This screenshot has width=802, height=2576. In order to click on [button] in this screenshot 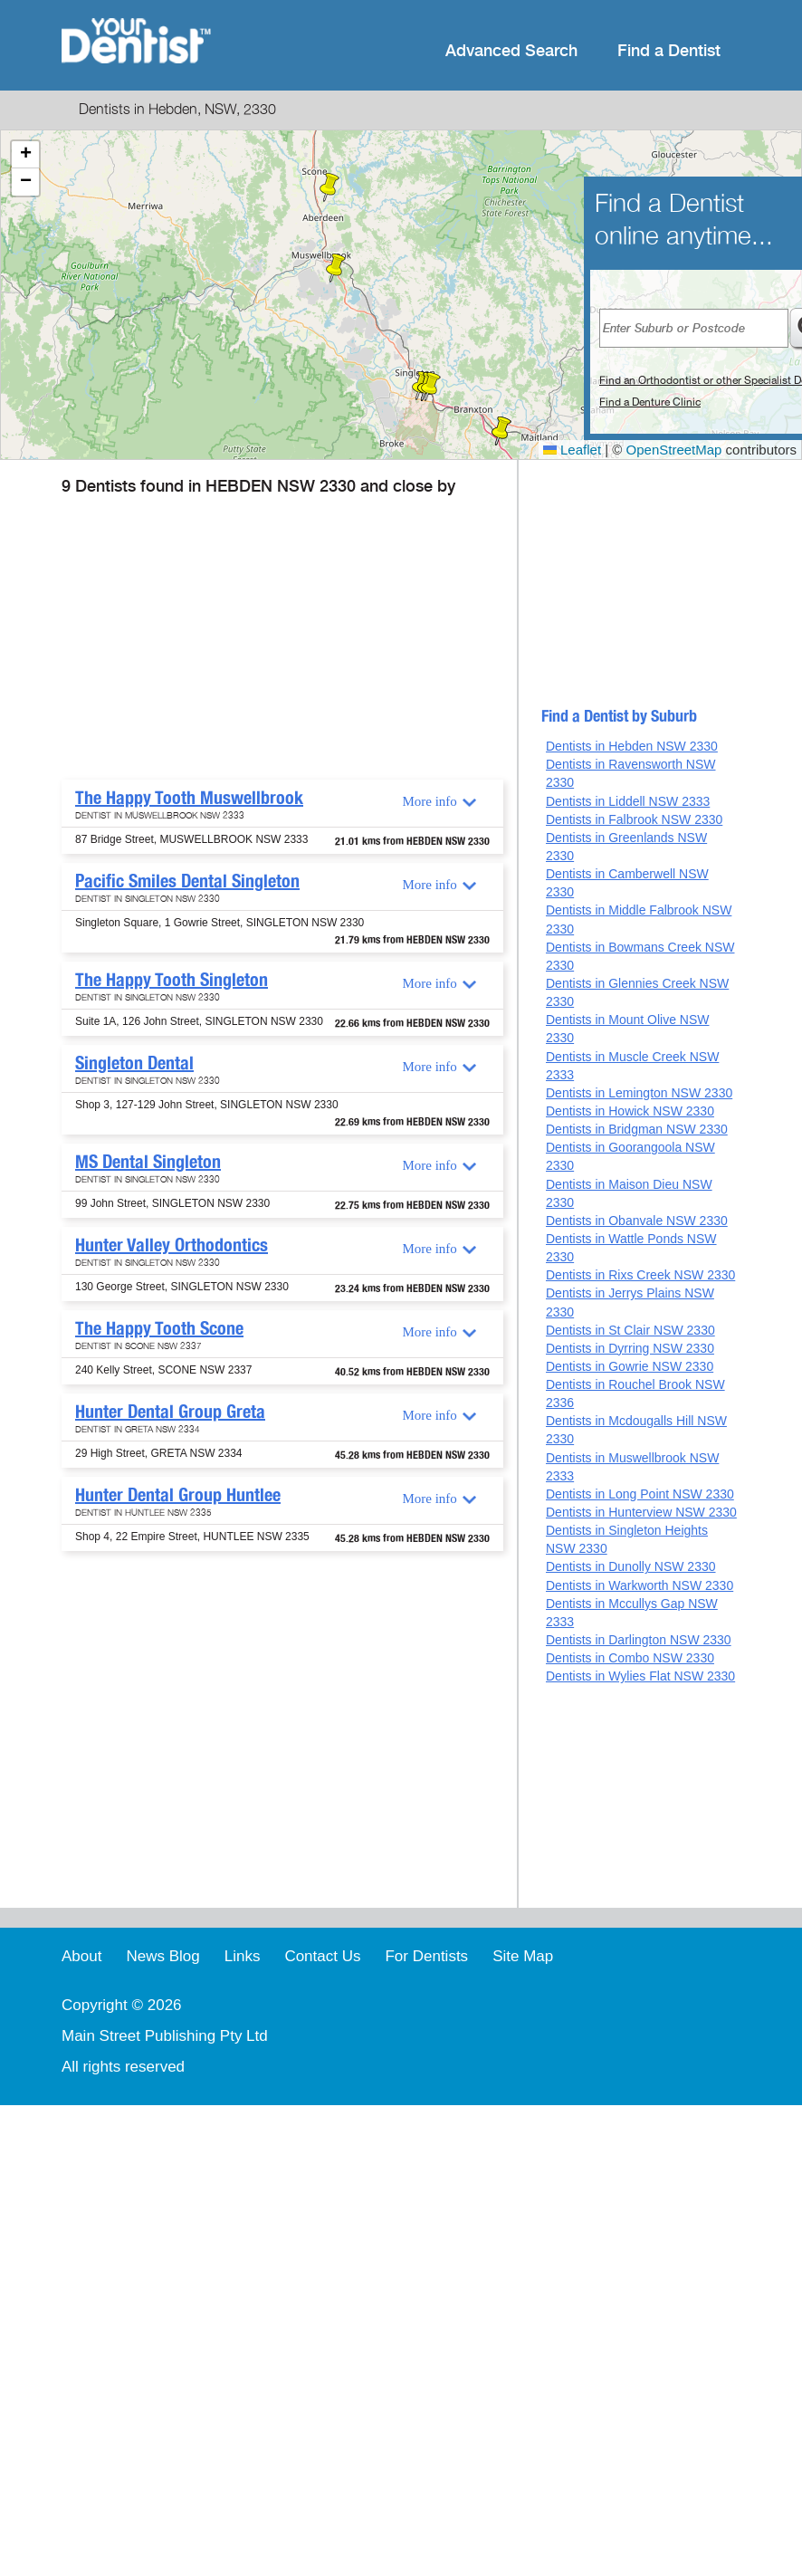, I will do `click(335, 268)`.